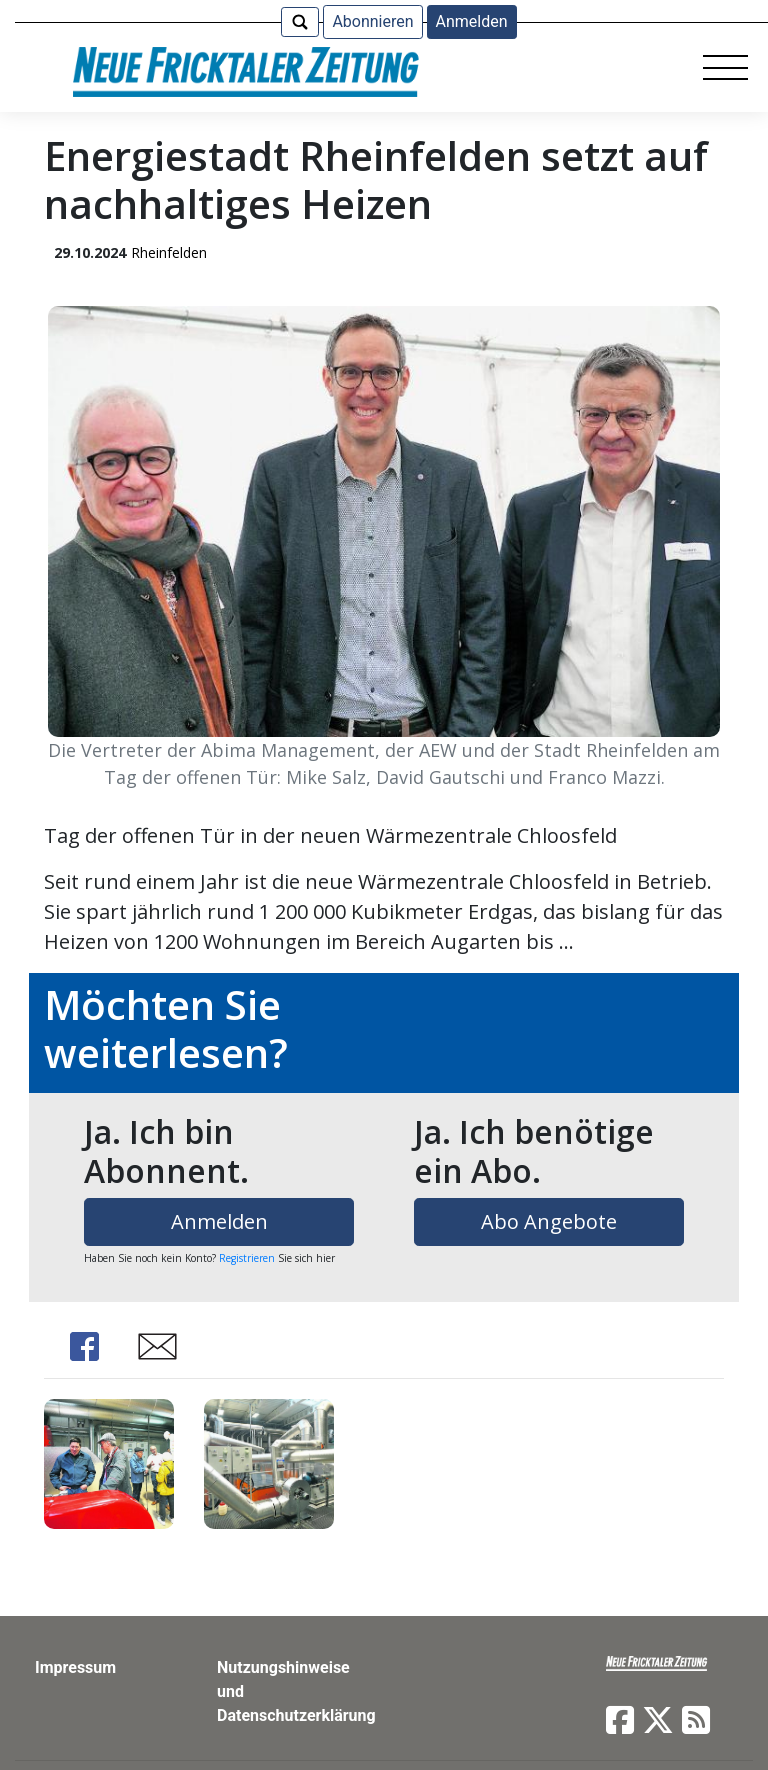 This screenshot has width=768, height=1770. I want to click on Rheinfelden, so click(169, 252).